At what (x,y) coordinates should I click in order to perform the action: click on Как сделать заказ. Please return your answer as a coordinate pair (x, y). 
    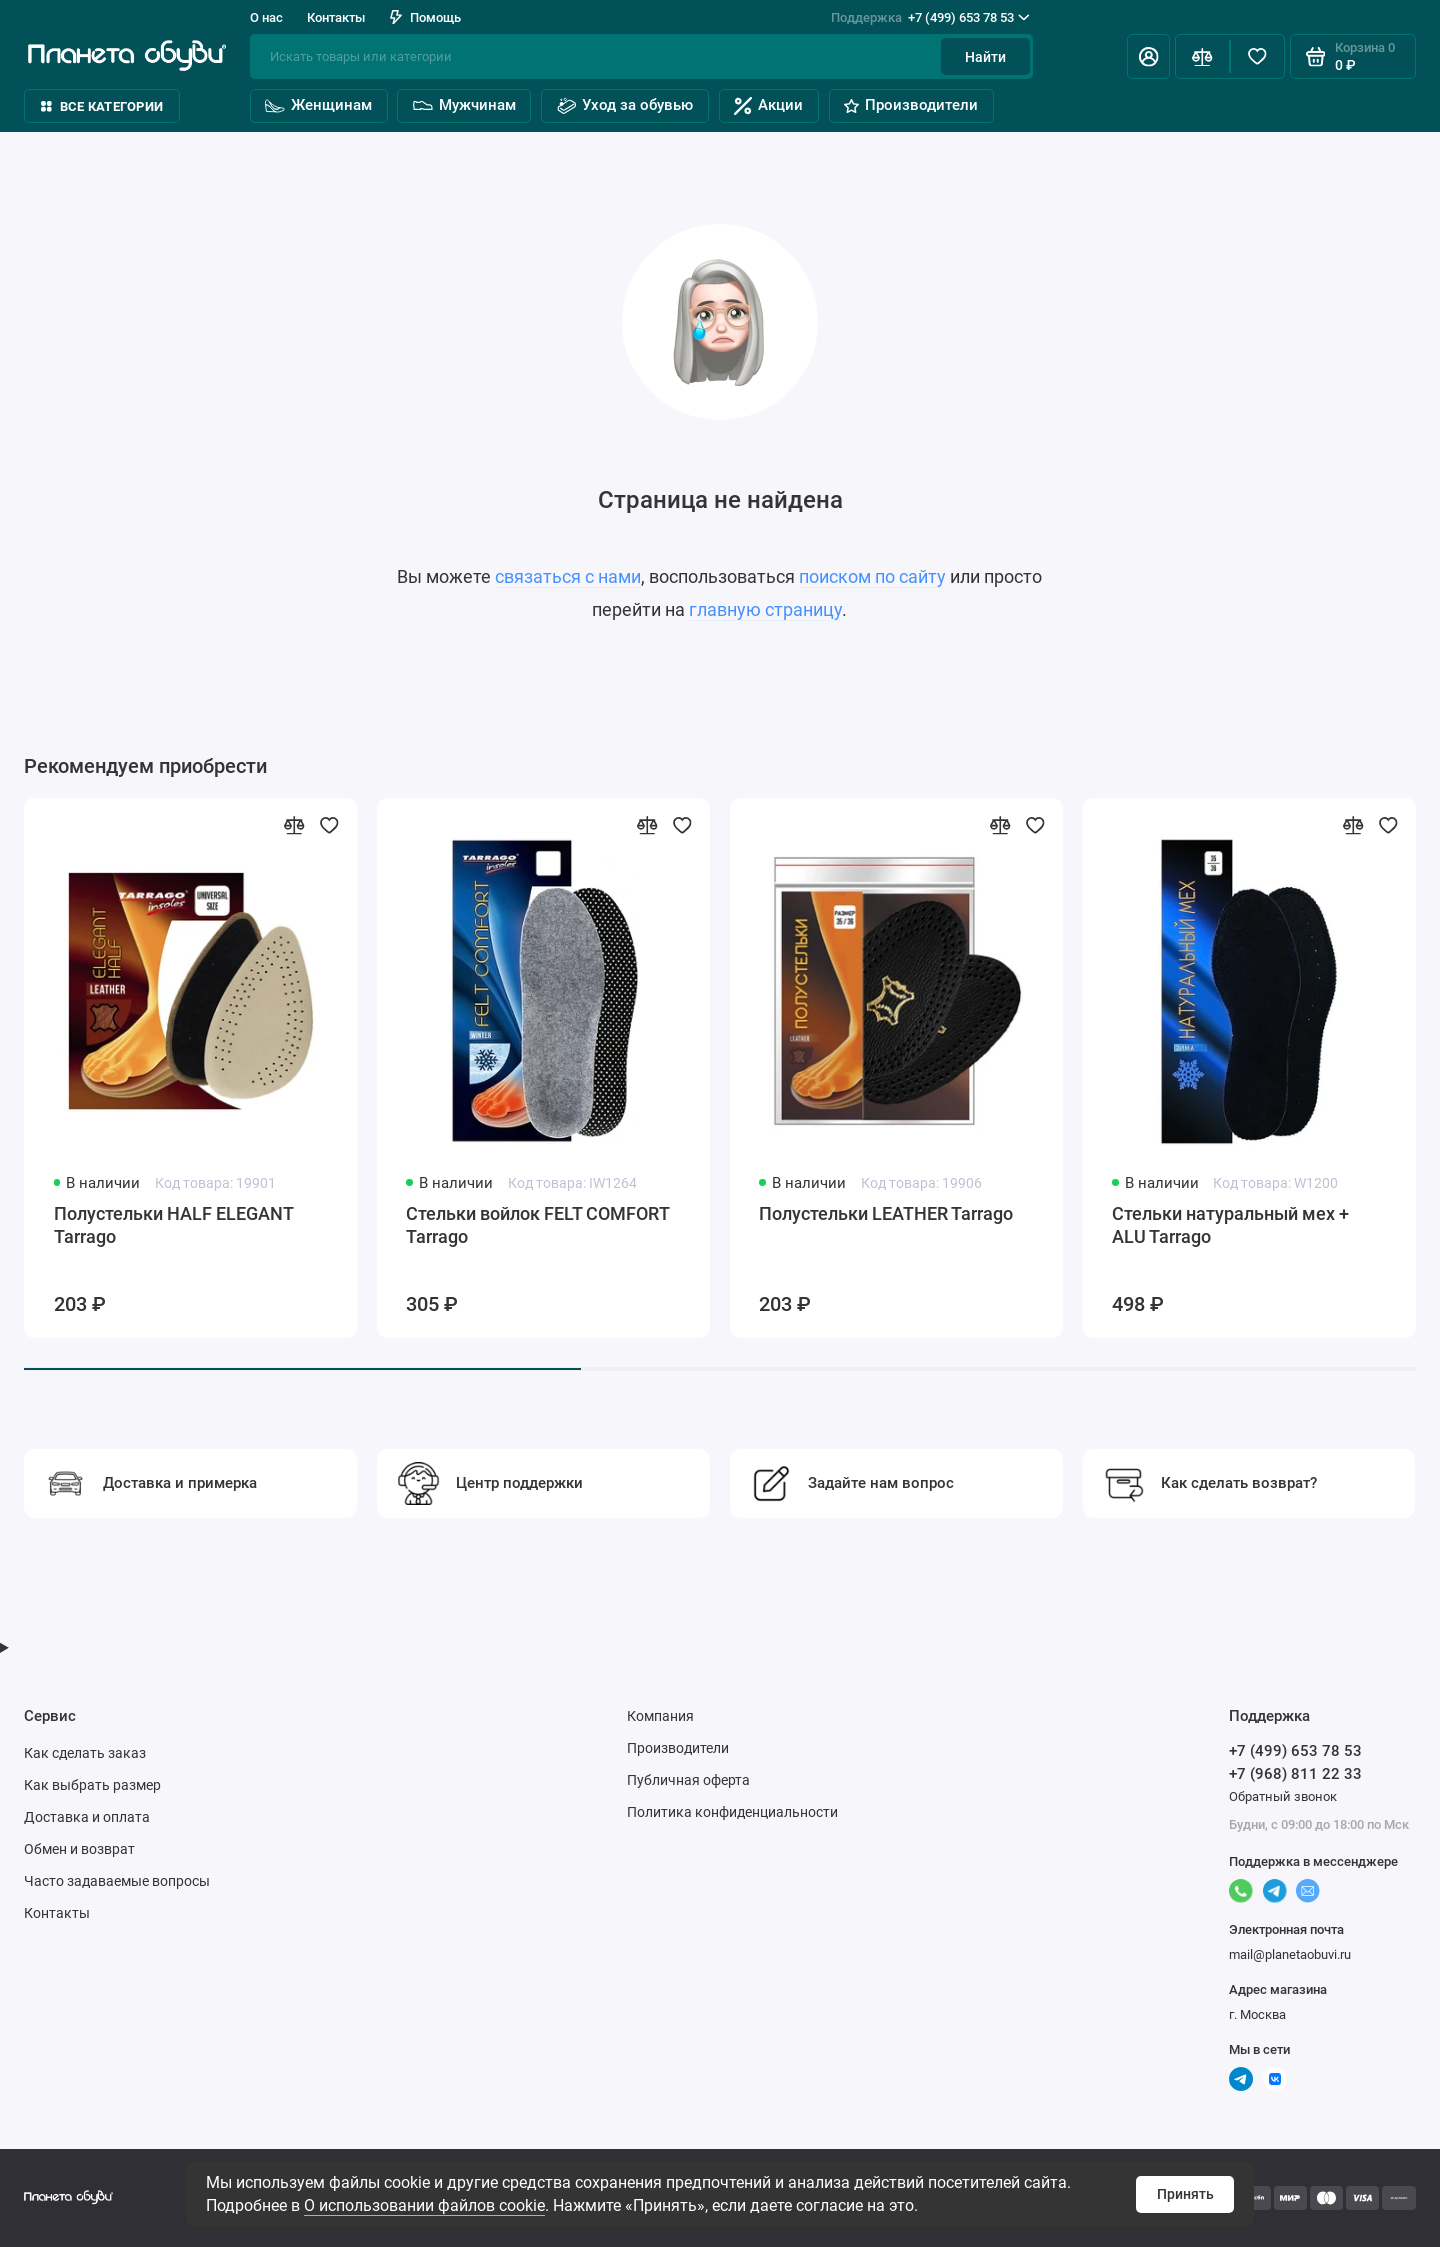
    Looking at the image, I should click on (85, 1753).